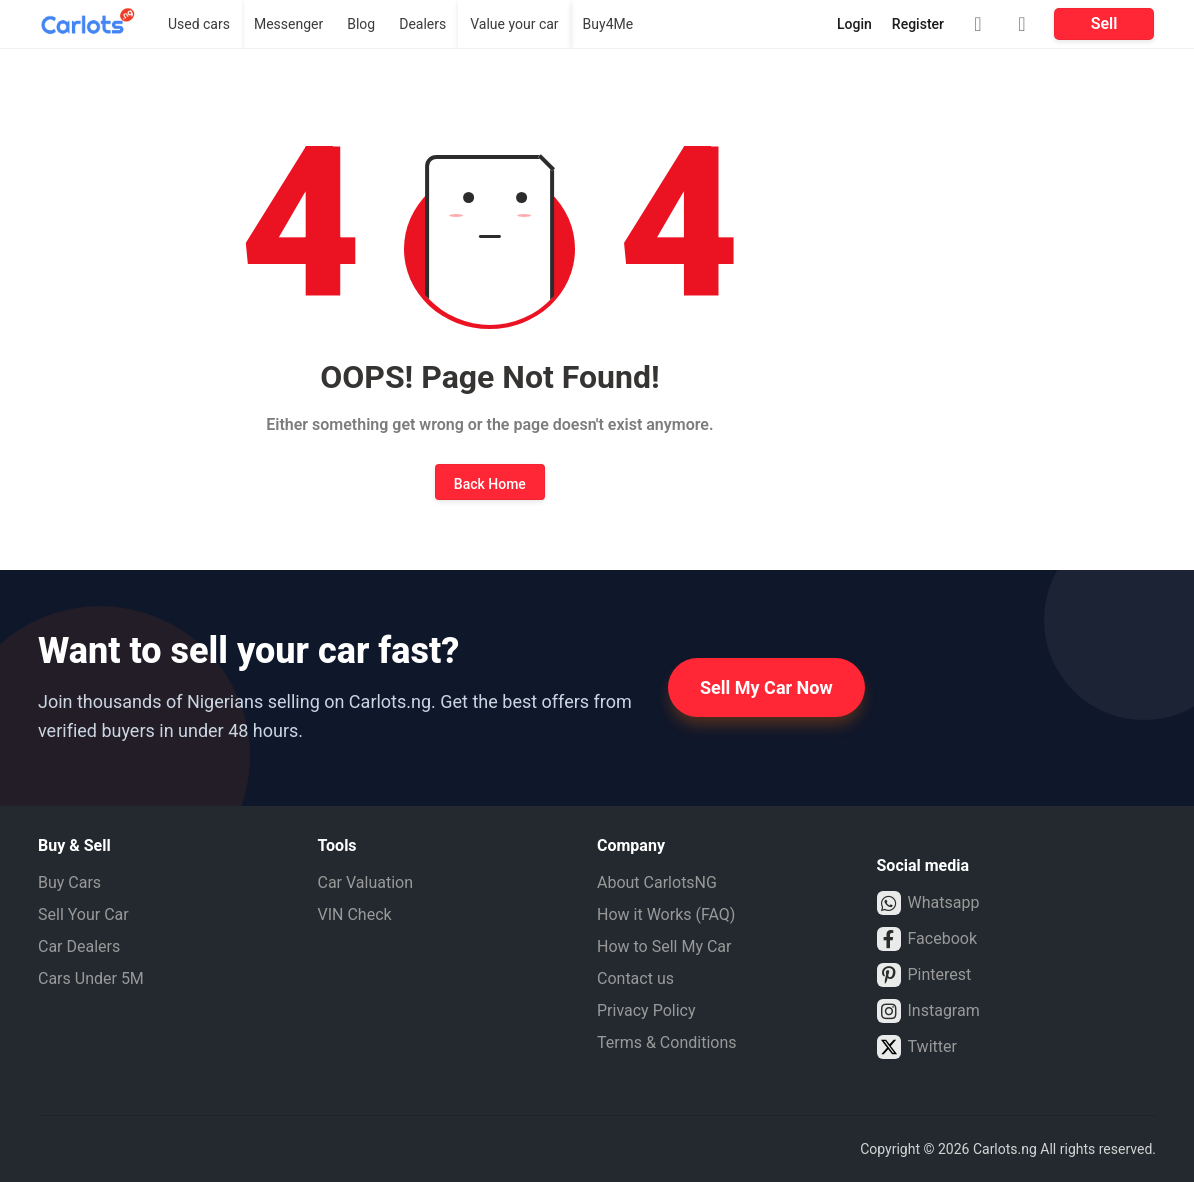 The height and width of the screenshot is (1182, 1194). I want to click on Sell My Car Now, so click(766, 687).